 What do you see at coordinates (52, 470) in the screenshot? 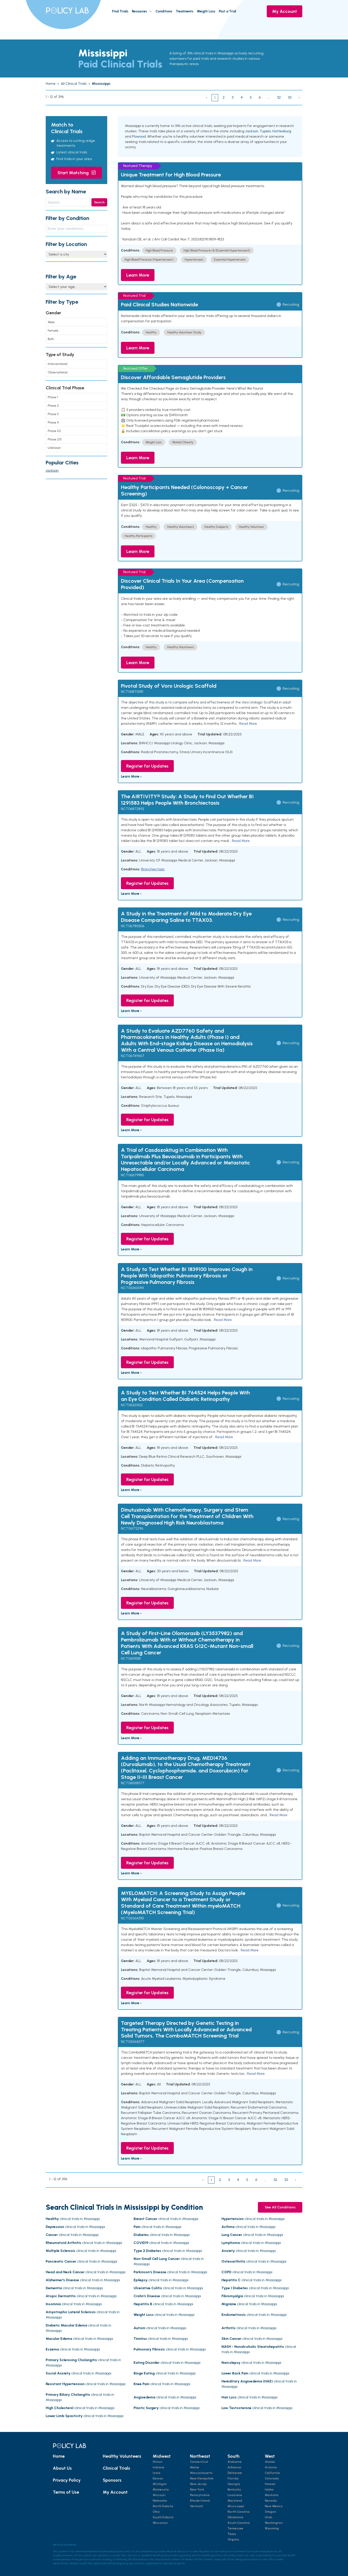
I see `Jackson` at bounding box center [52, 470].